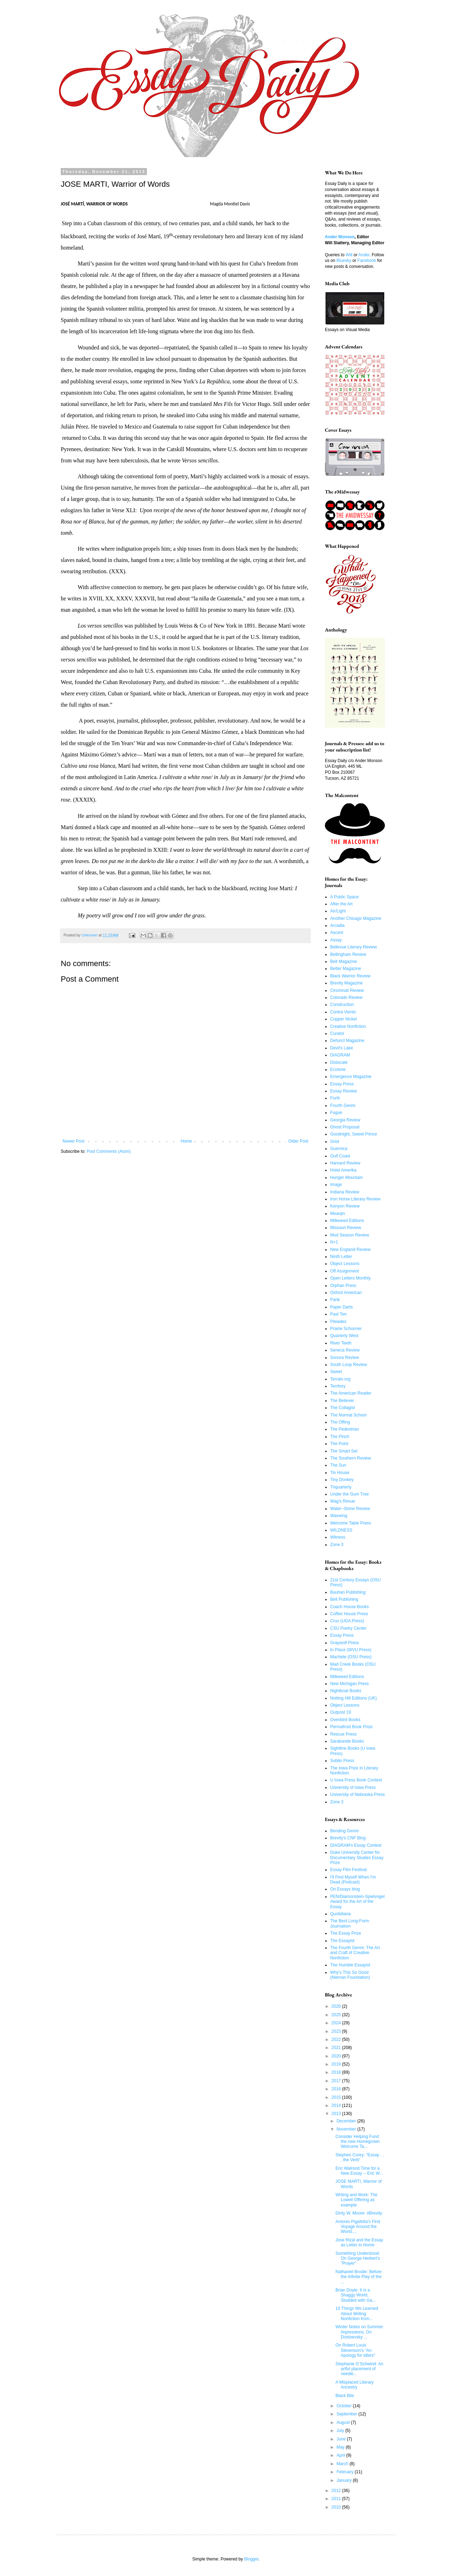 The height and width of the screenshot is (2576, 452). Describe the element at coordinates (343, 1012) in the screenshot. I see `Contra Viento` at that location.